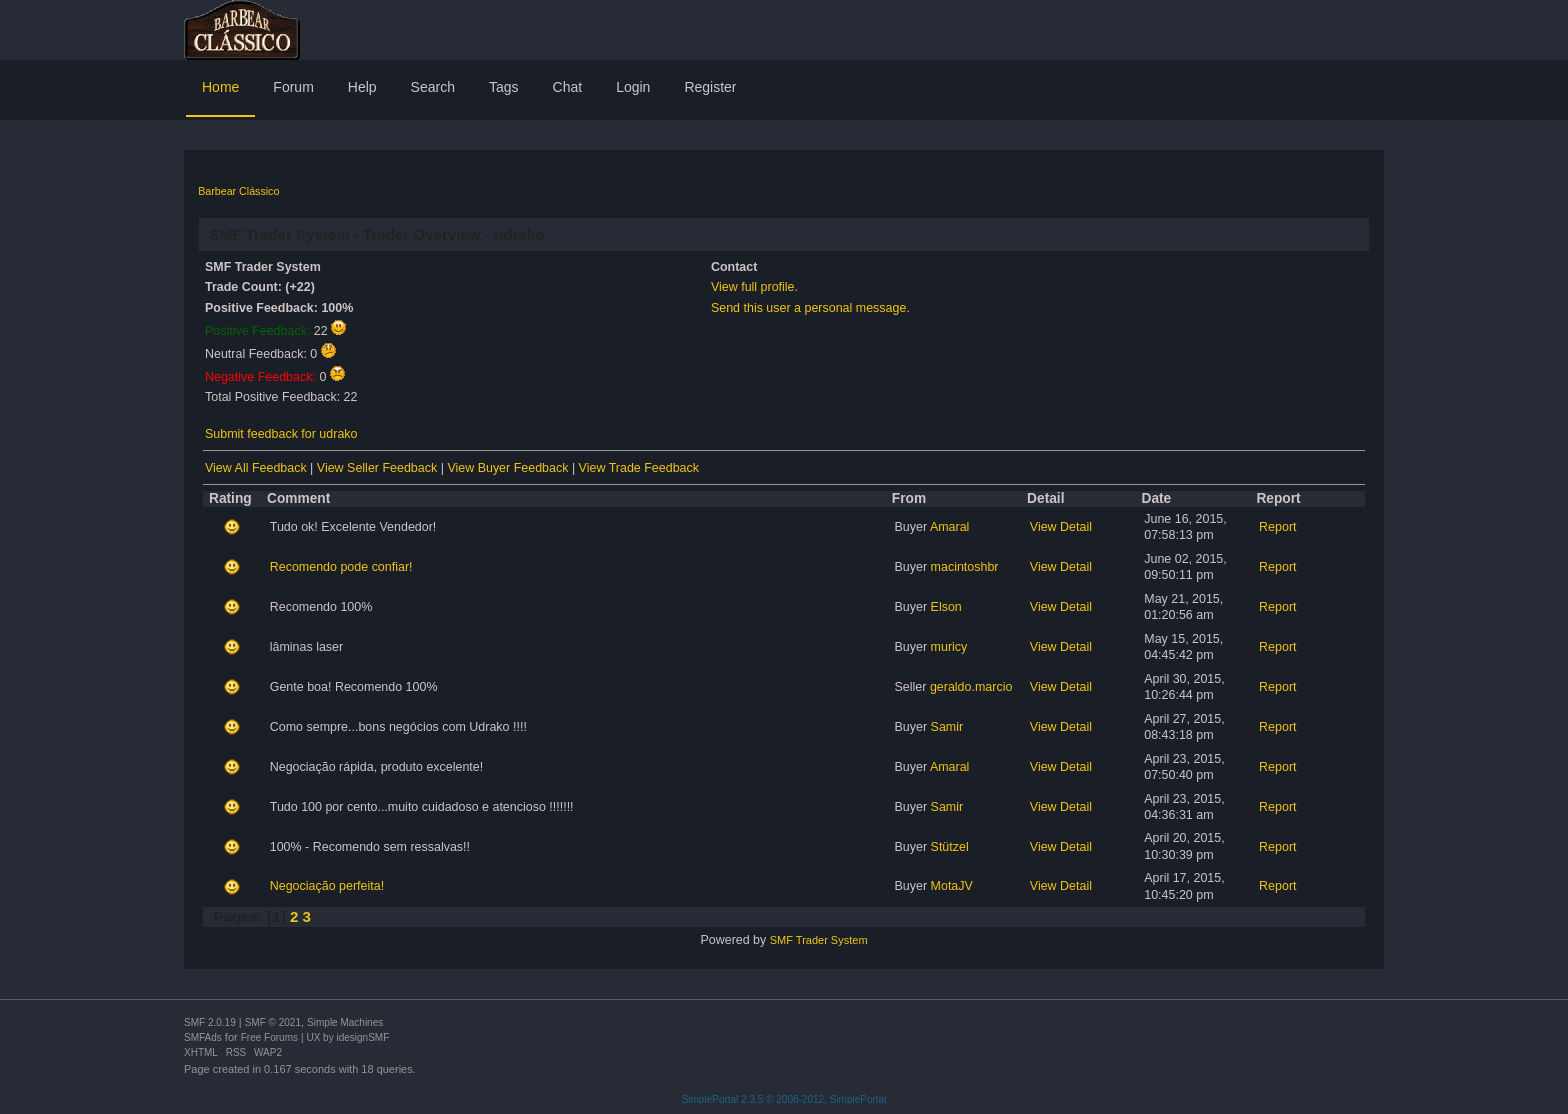  Describe the element at coordinates (784, 1099) in the screenshot. I see `SimplePortal 2.3.5 © 2008-2012, SimplePortal` at that location.